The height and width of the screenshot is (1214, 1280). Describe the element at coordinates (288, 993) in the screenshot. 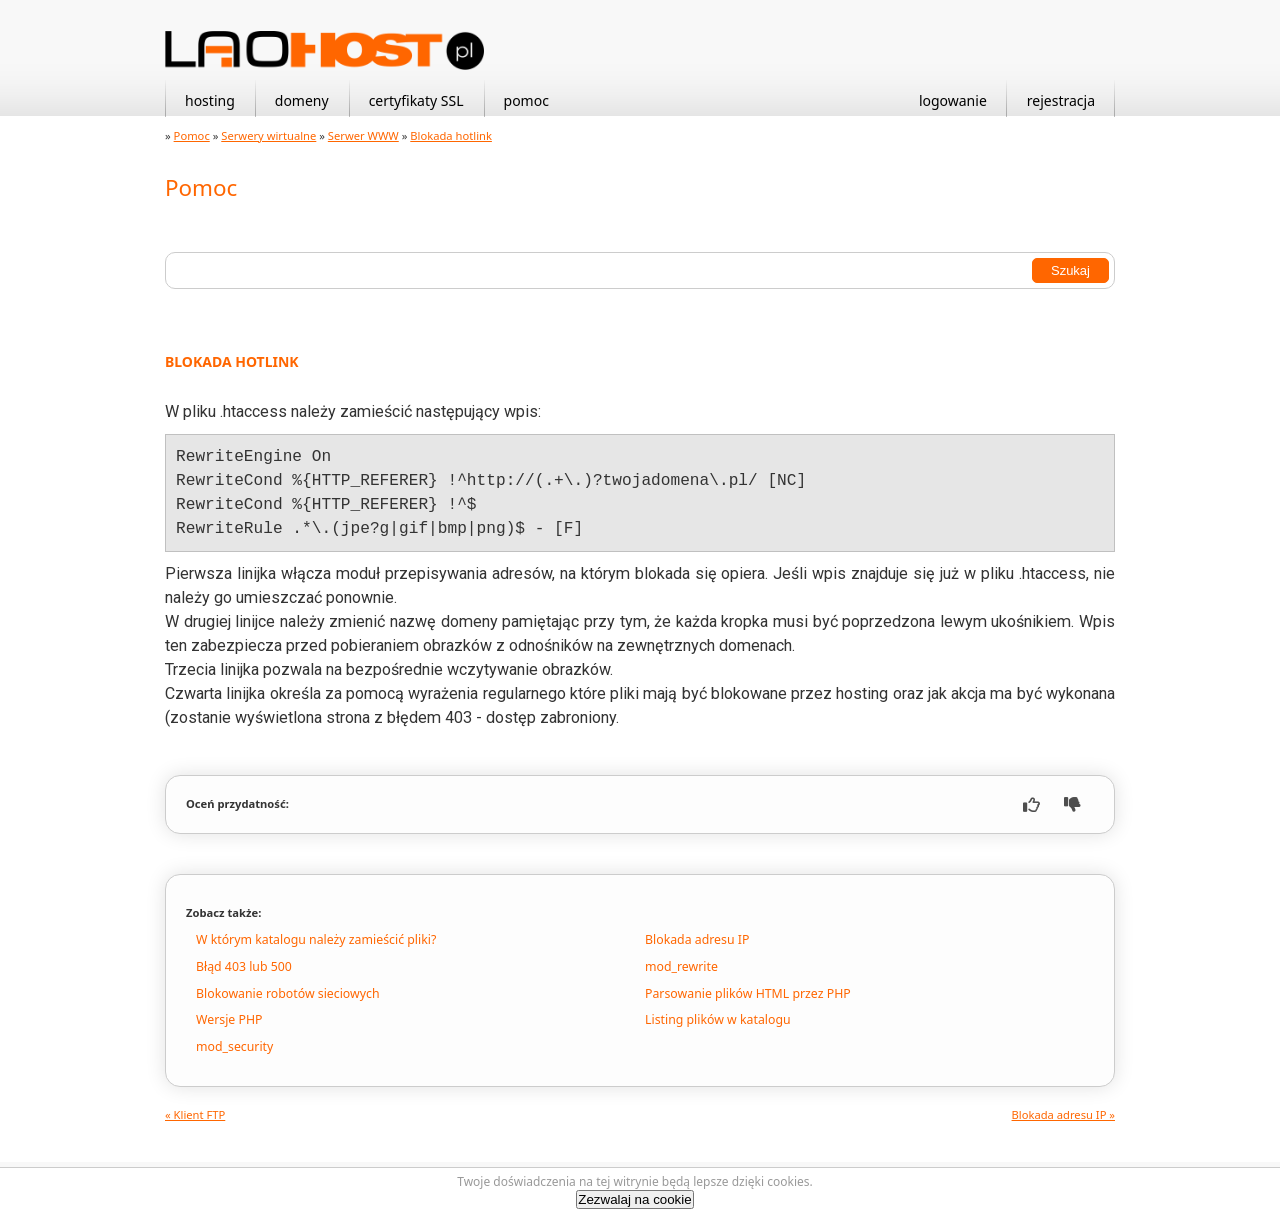

I see `Blokowanie robotów sieciowych` at that location.